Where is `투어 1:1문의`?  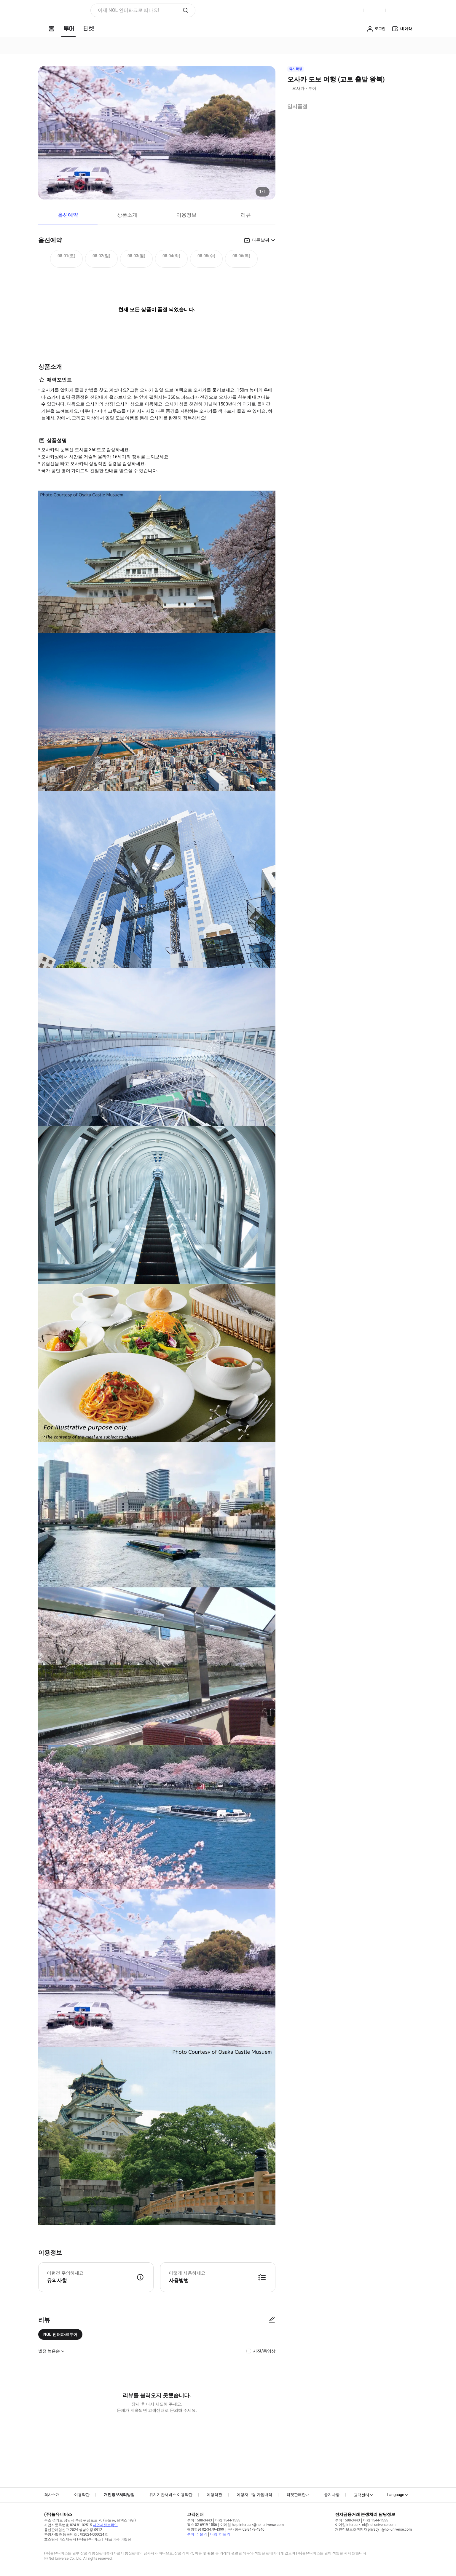 투어 1:1문의 is located at coordinates (197, 2534).